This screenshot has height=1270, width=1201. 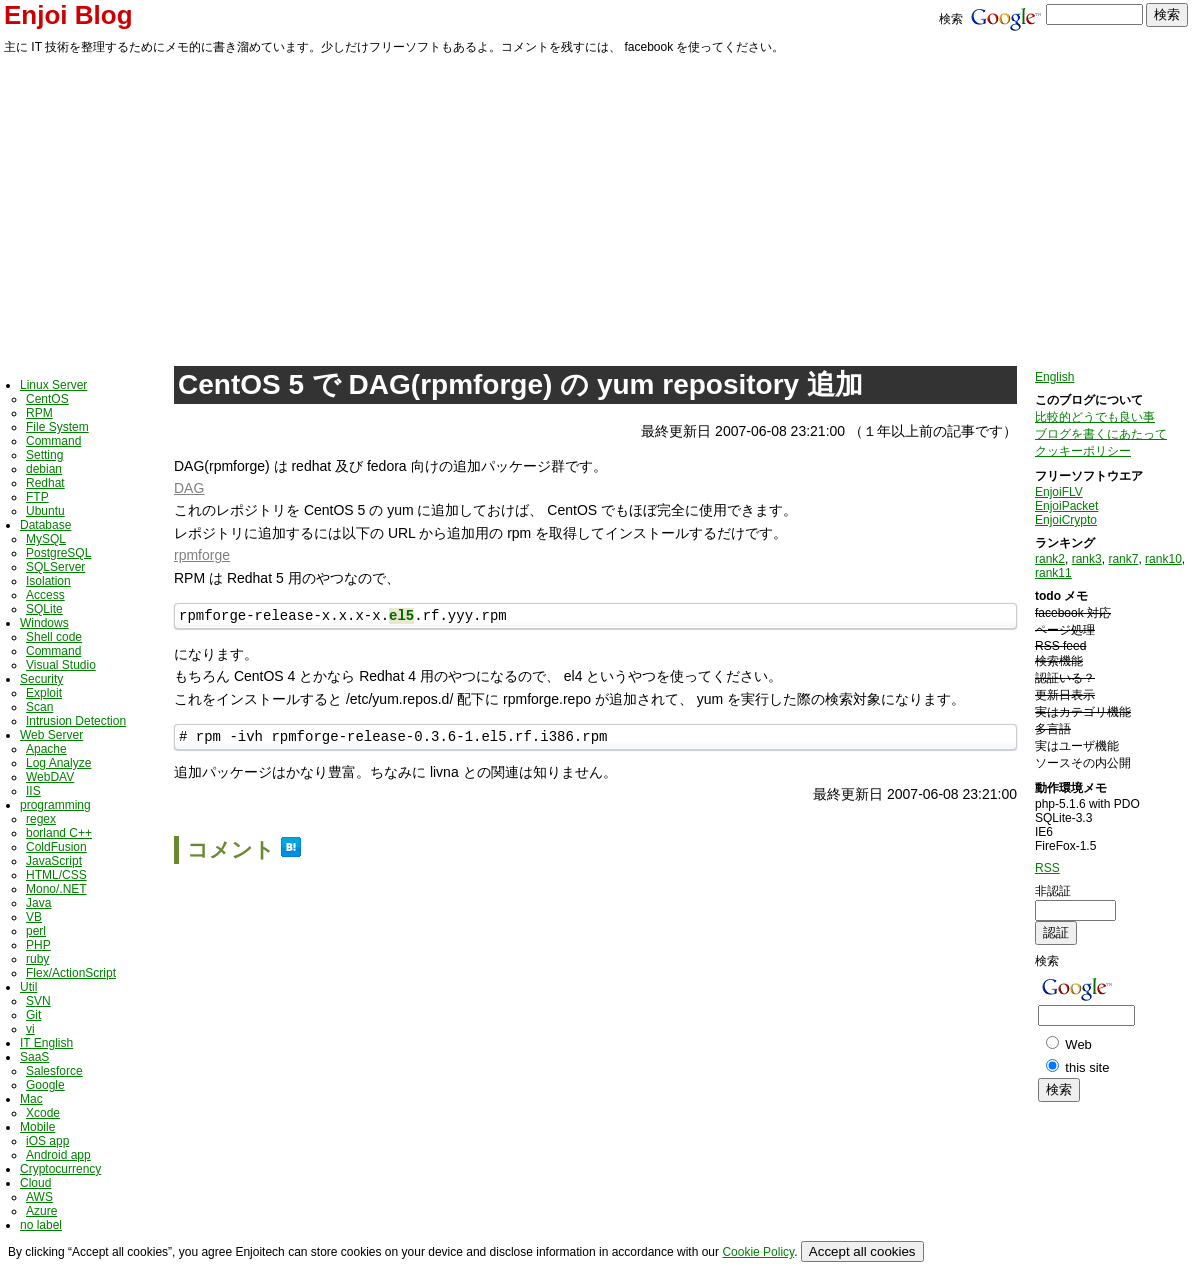 What do you see at coordinates (30, 1029) in the screenshot?
I see `vi` at bounding box center [30, 1029].